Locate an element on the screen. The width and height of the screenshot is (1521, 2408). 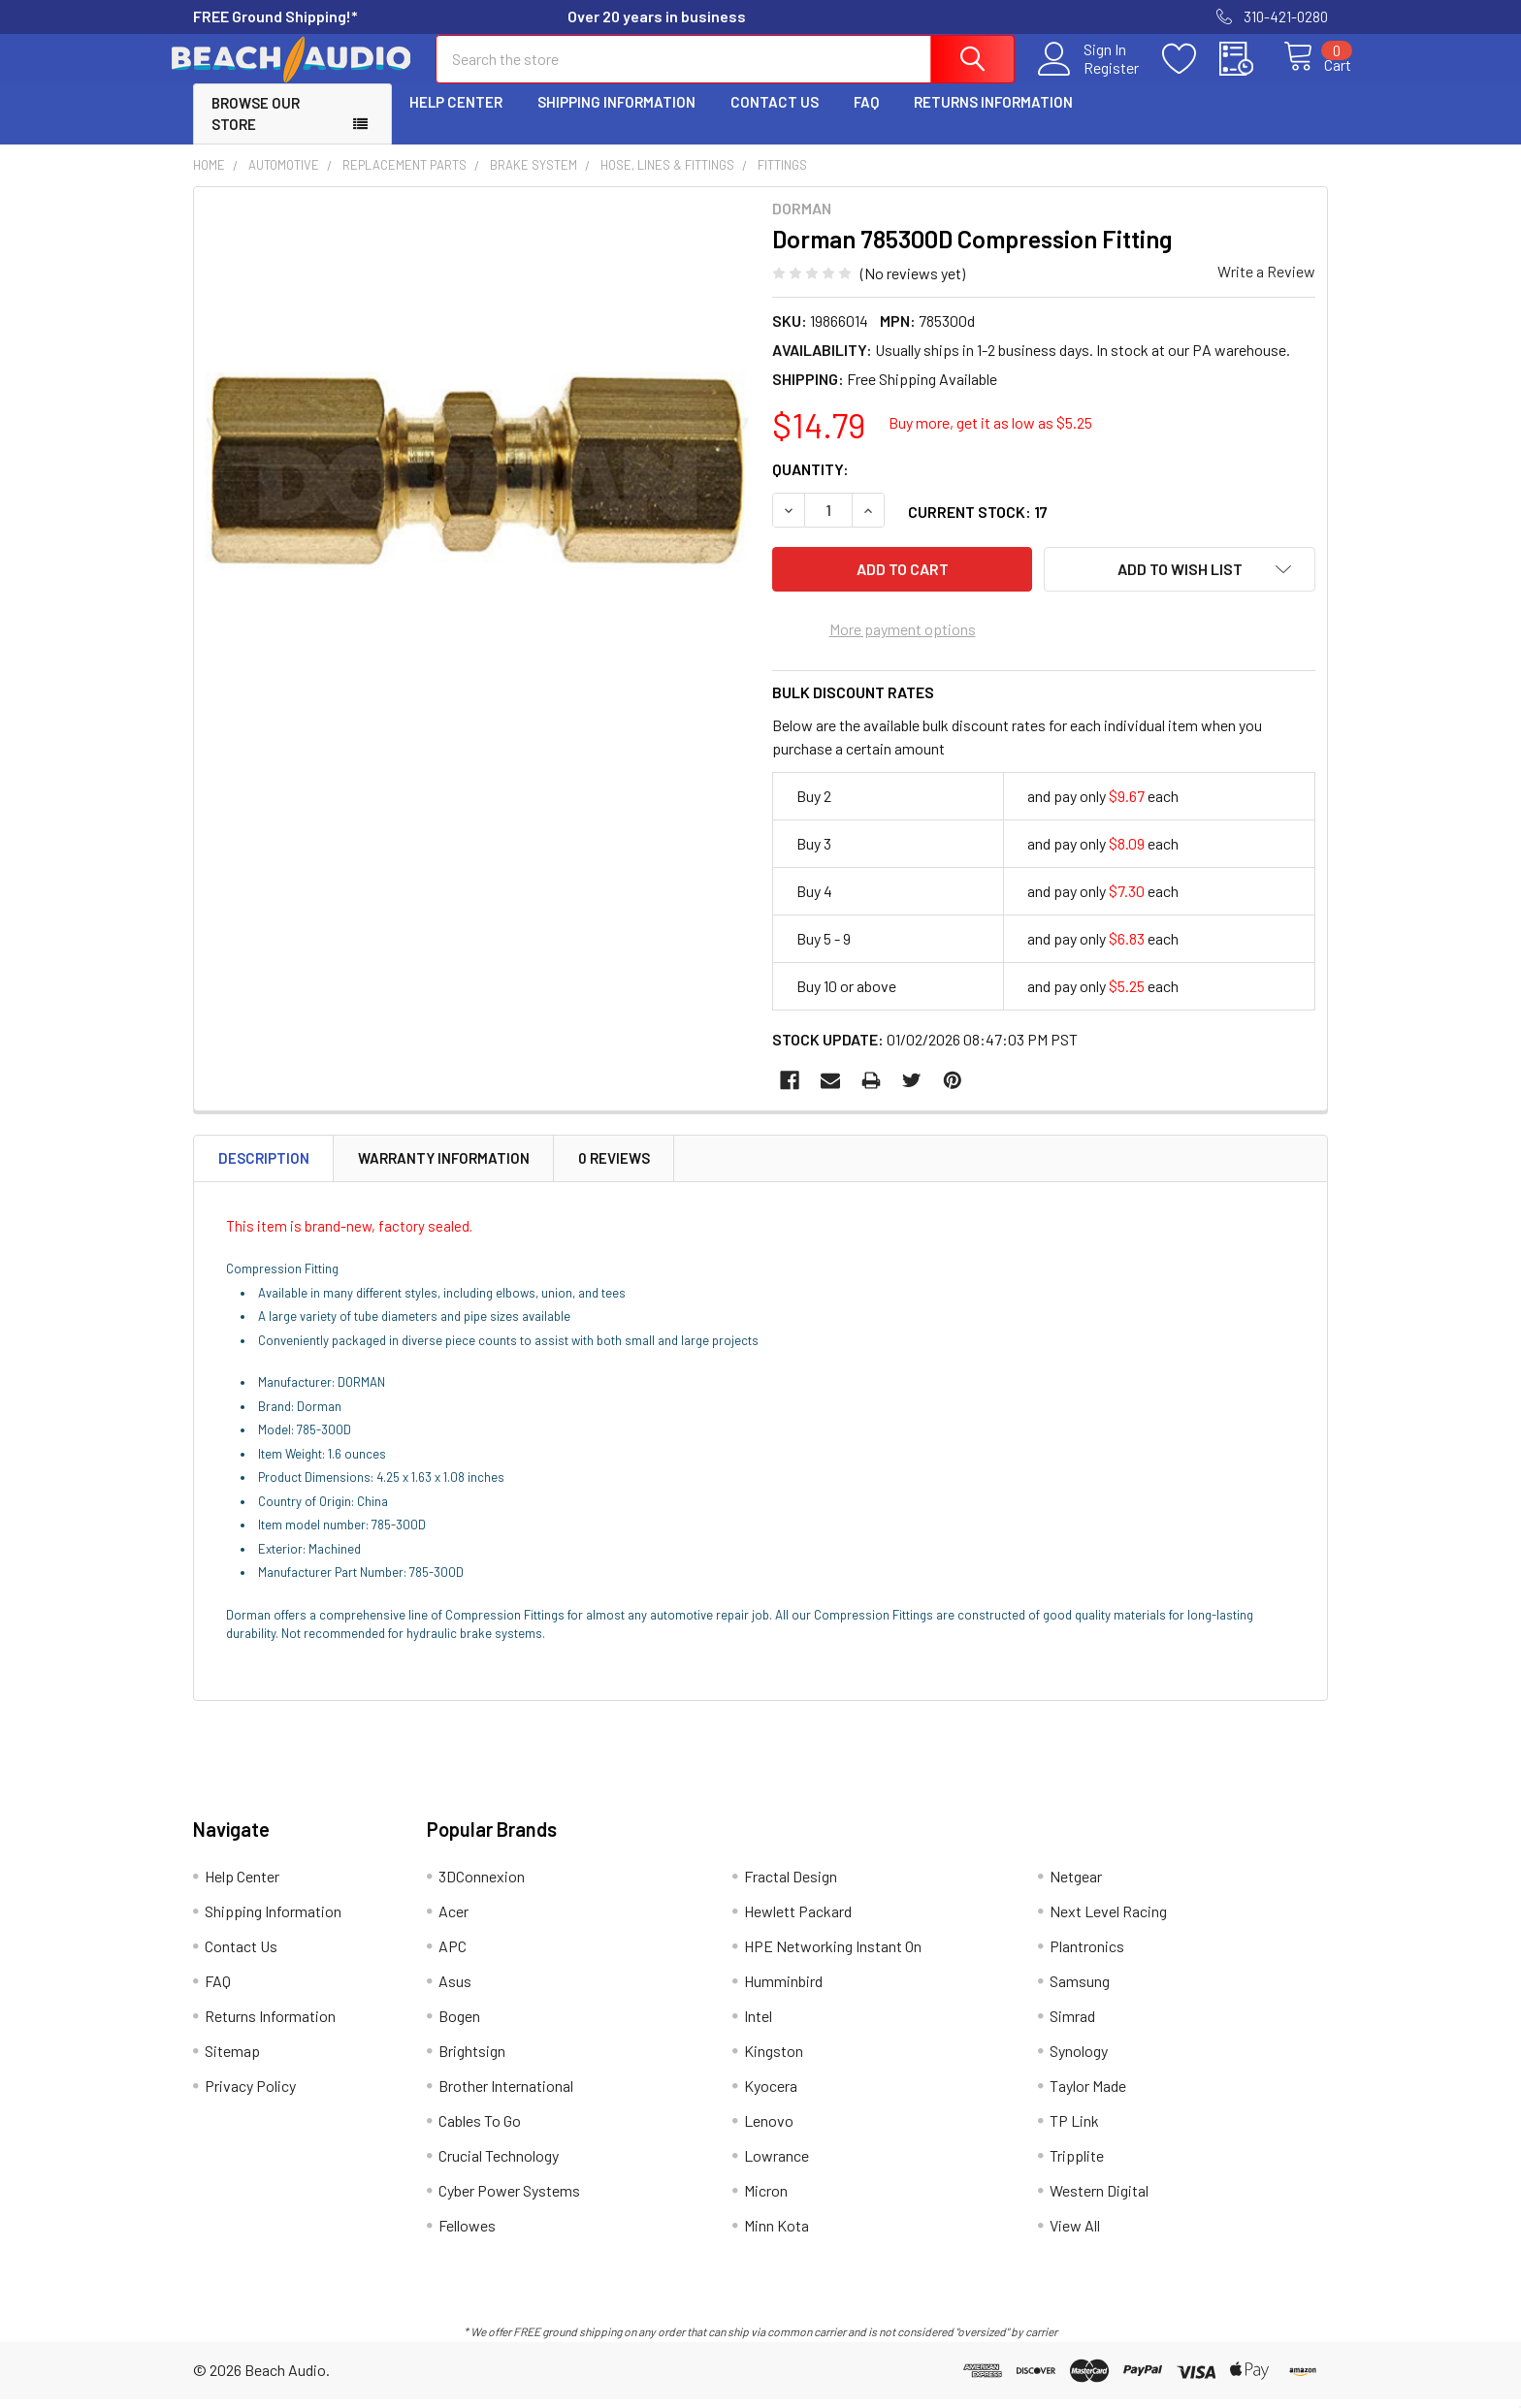
Buy more, get it as low as $ is located at coordinates (990, 440).